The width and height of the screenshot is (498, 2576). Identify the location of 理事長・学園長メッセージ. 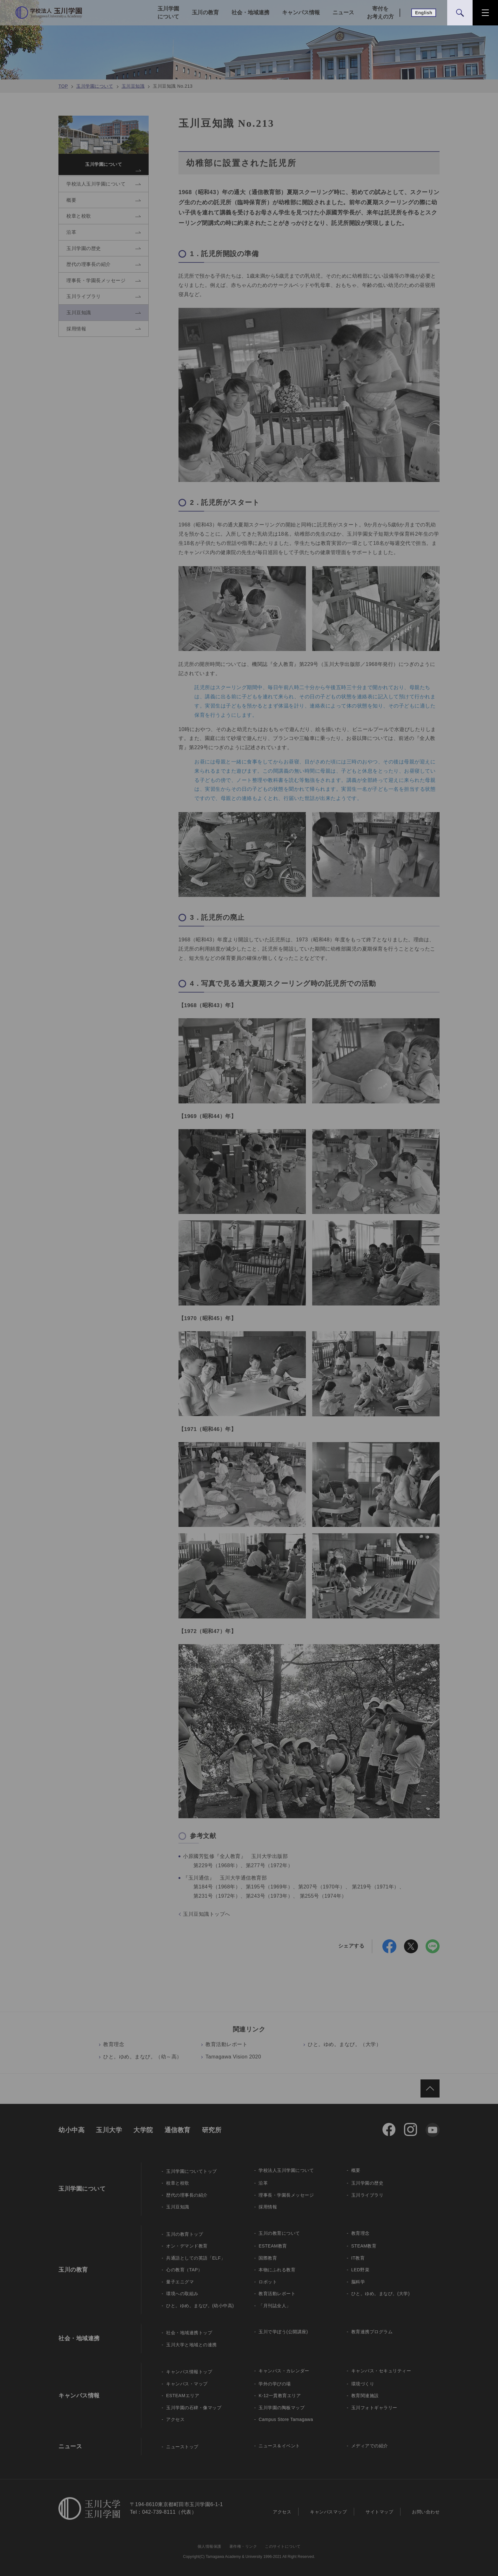
(286, 2195).